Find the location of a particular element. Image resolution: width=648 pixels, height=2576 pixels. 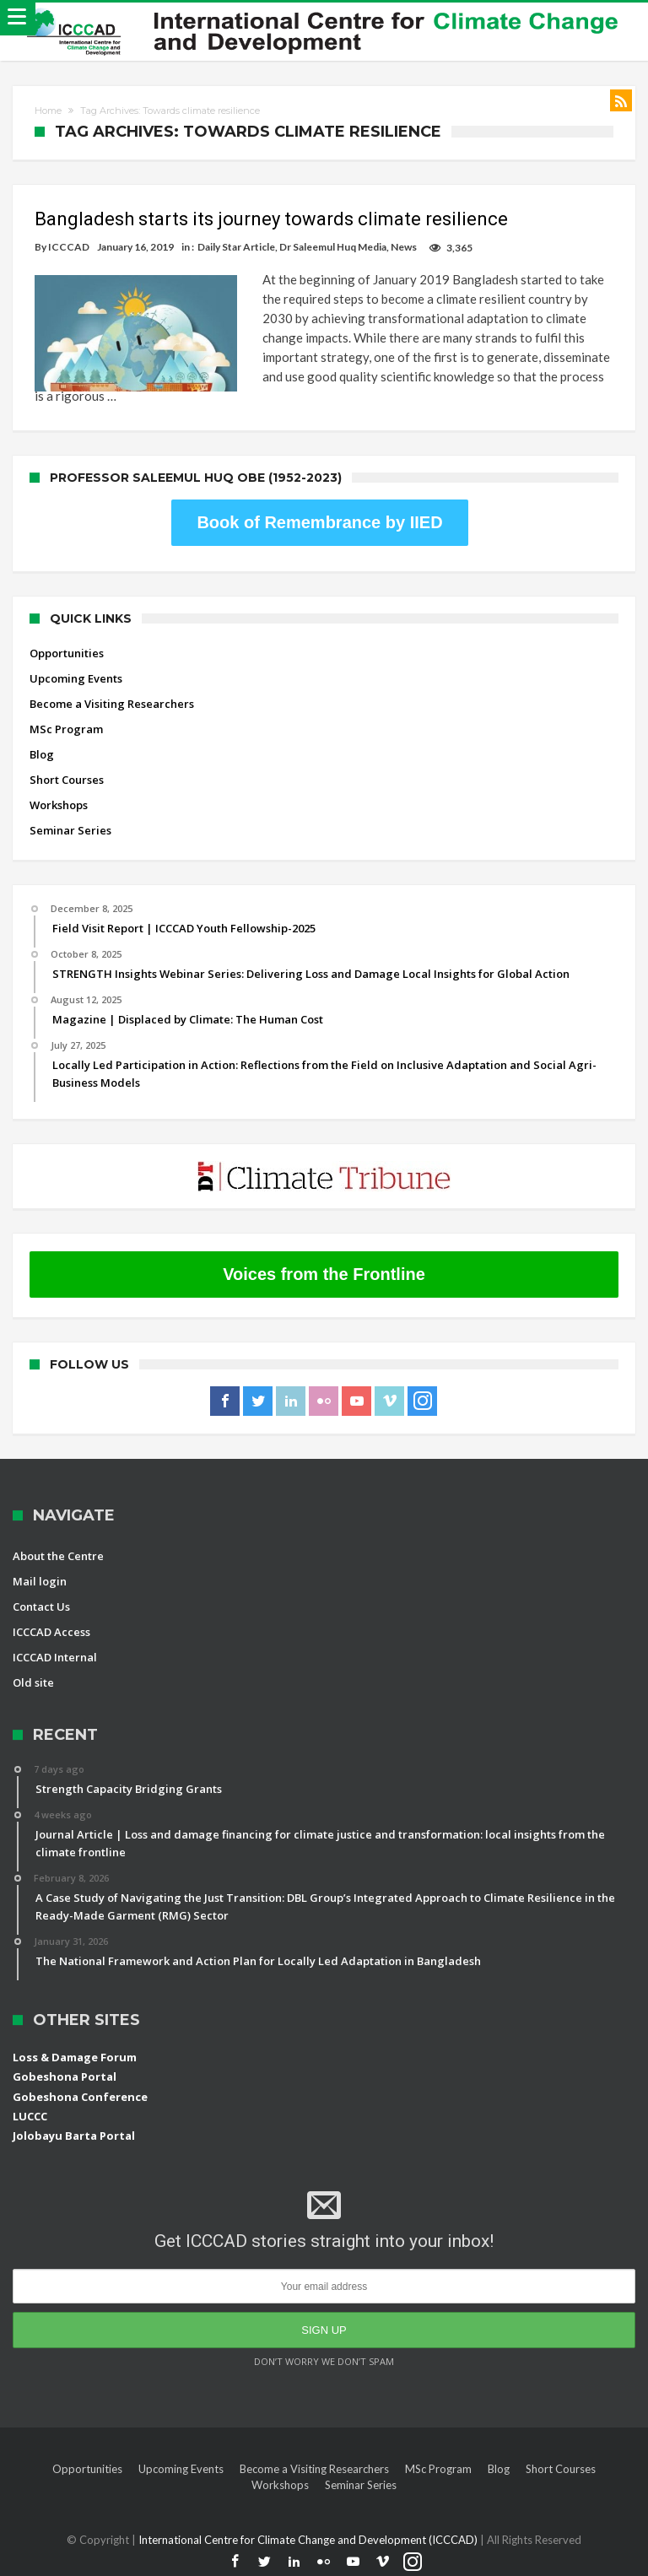

Opportunities is located at coordinates (67, 653).